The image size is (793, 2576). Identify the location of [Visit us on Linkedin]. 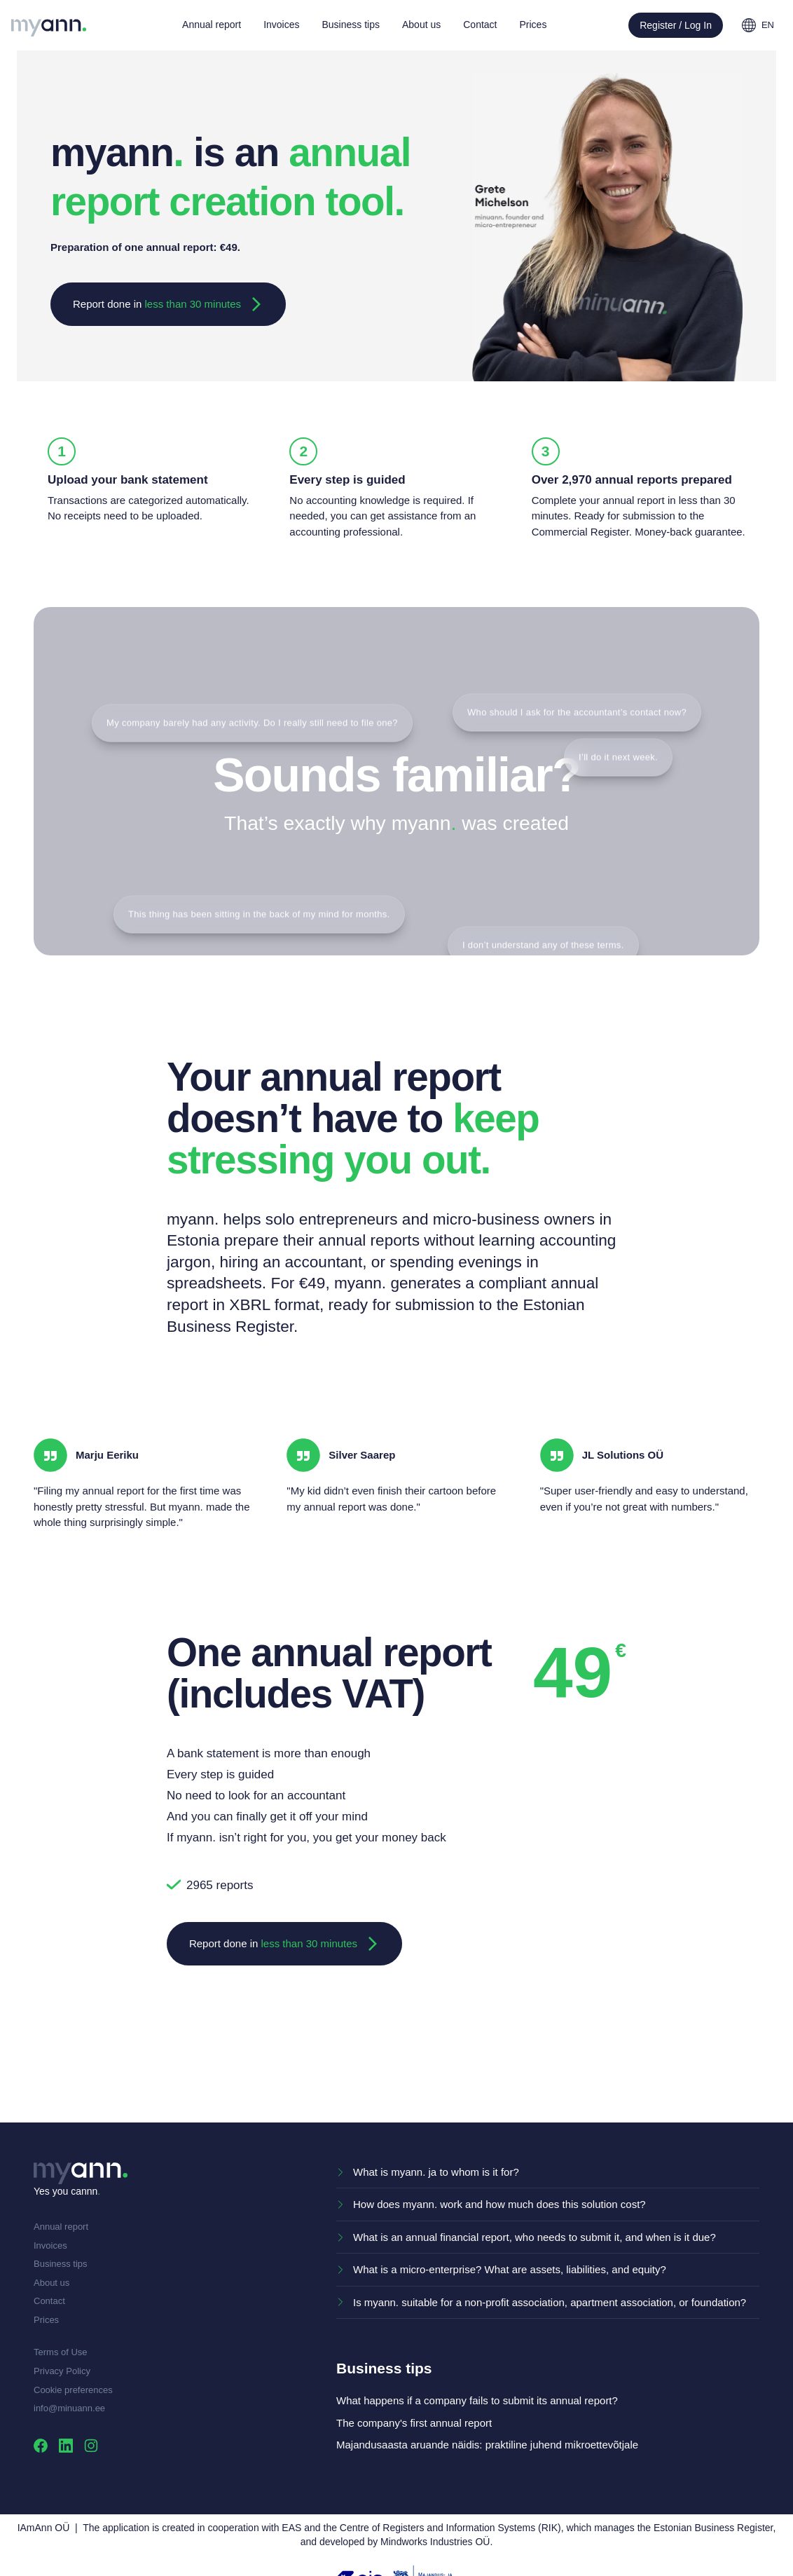
(66, 2445).